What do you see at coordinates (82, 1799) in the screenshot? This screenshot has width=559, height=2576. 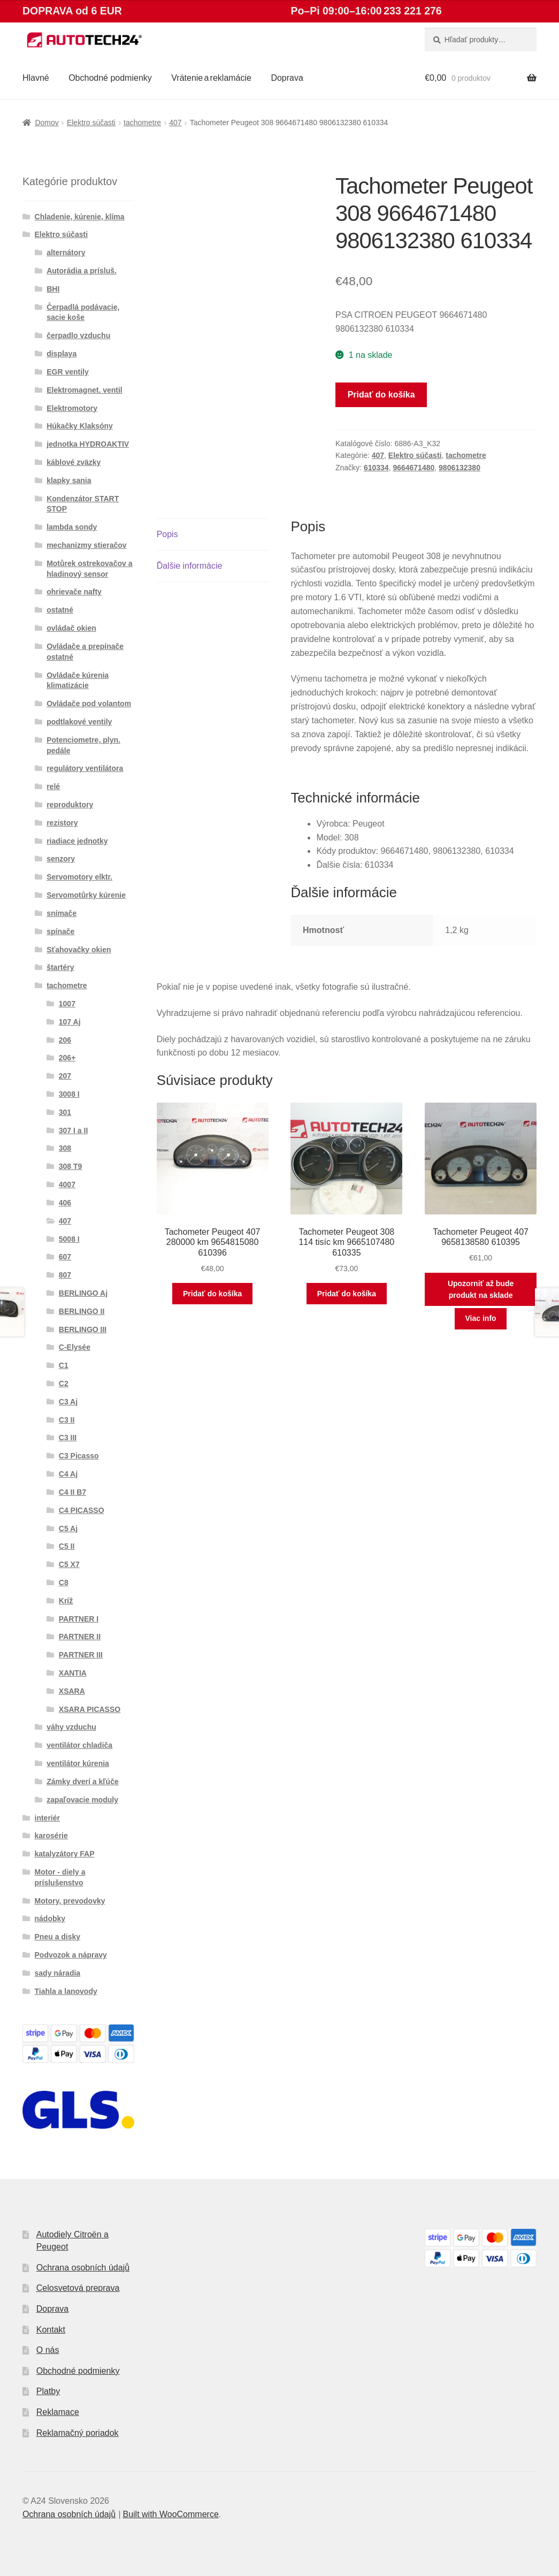 I see `zapaľovacie moduly` at bounding box center [82, 1799].